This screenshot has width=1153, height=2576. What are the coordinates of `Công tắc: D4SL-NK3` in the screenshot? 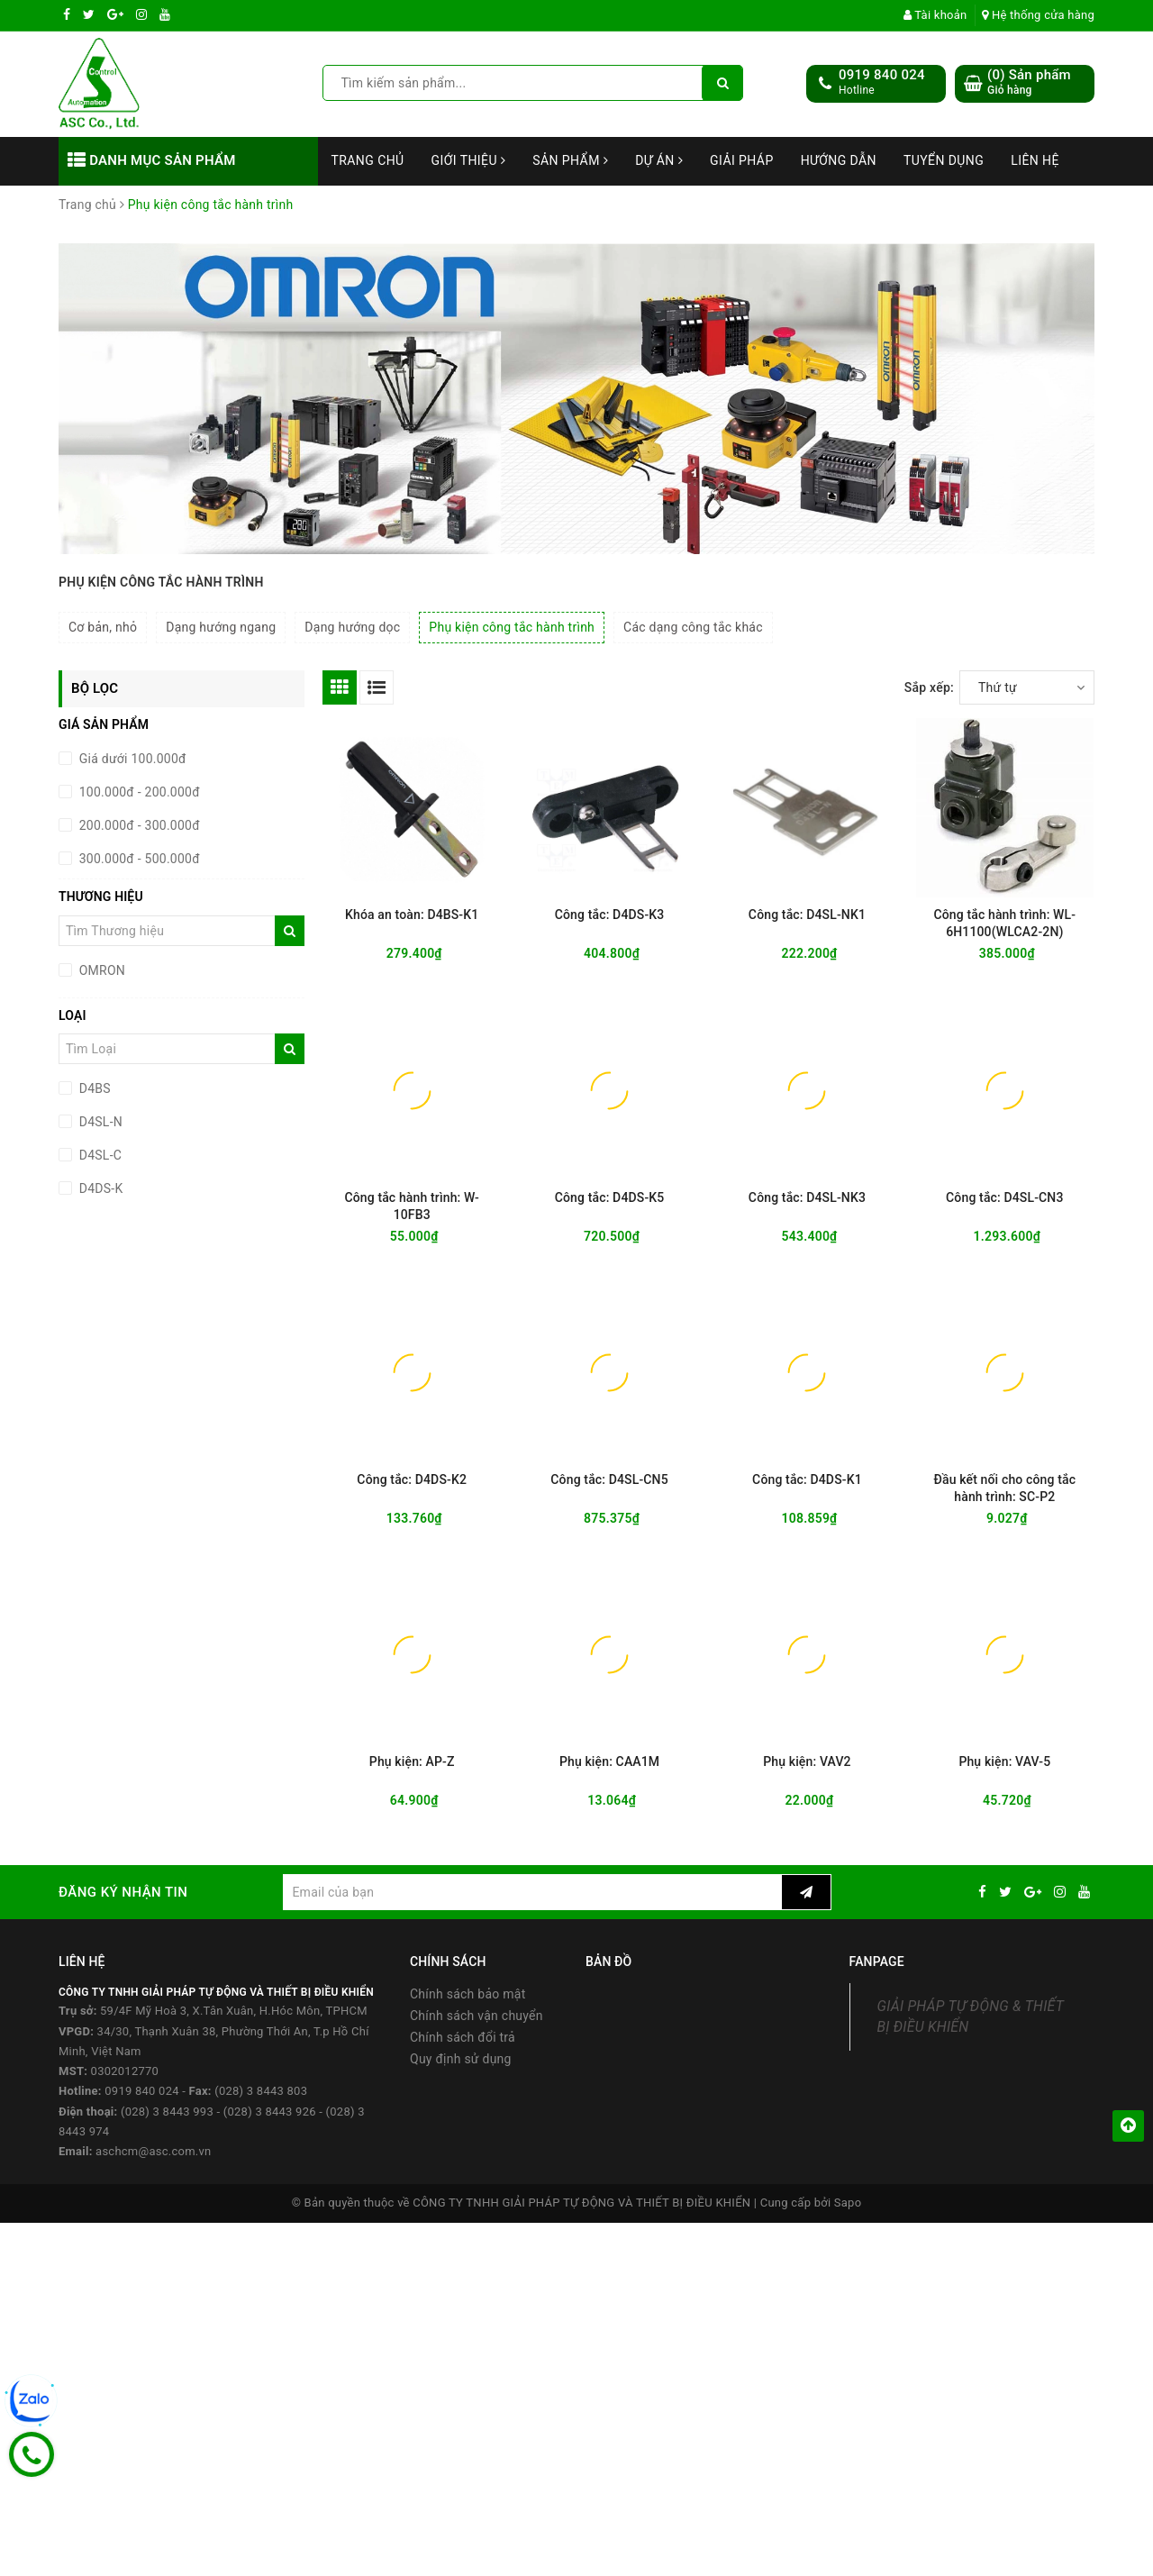 It's located at (807, 1197).